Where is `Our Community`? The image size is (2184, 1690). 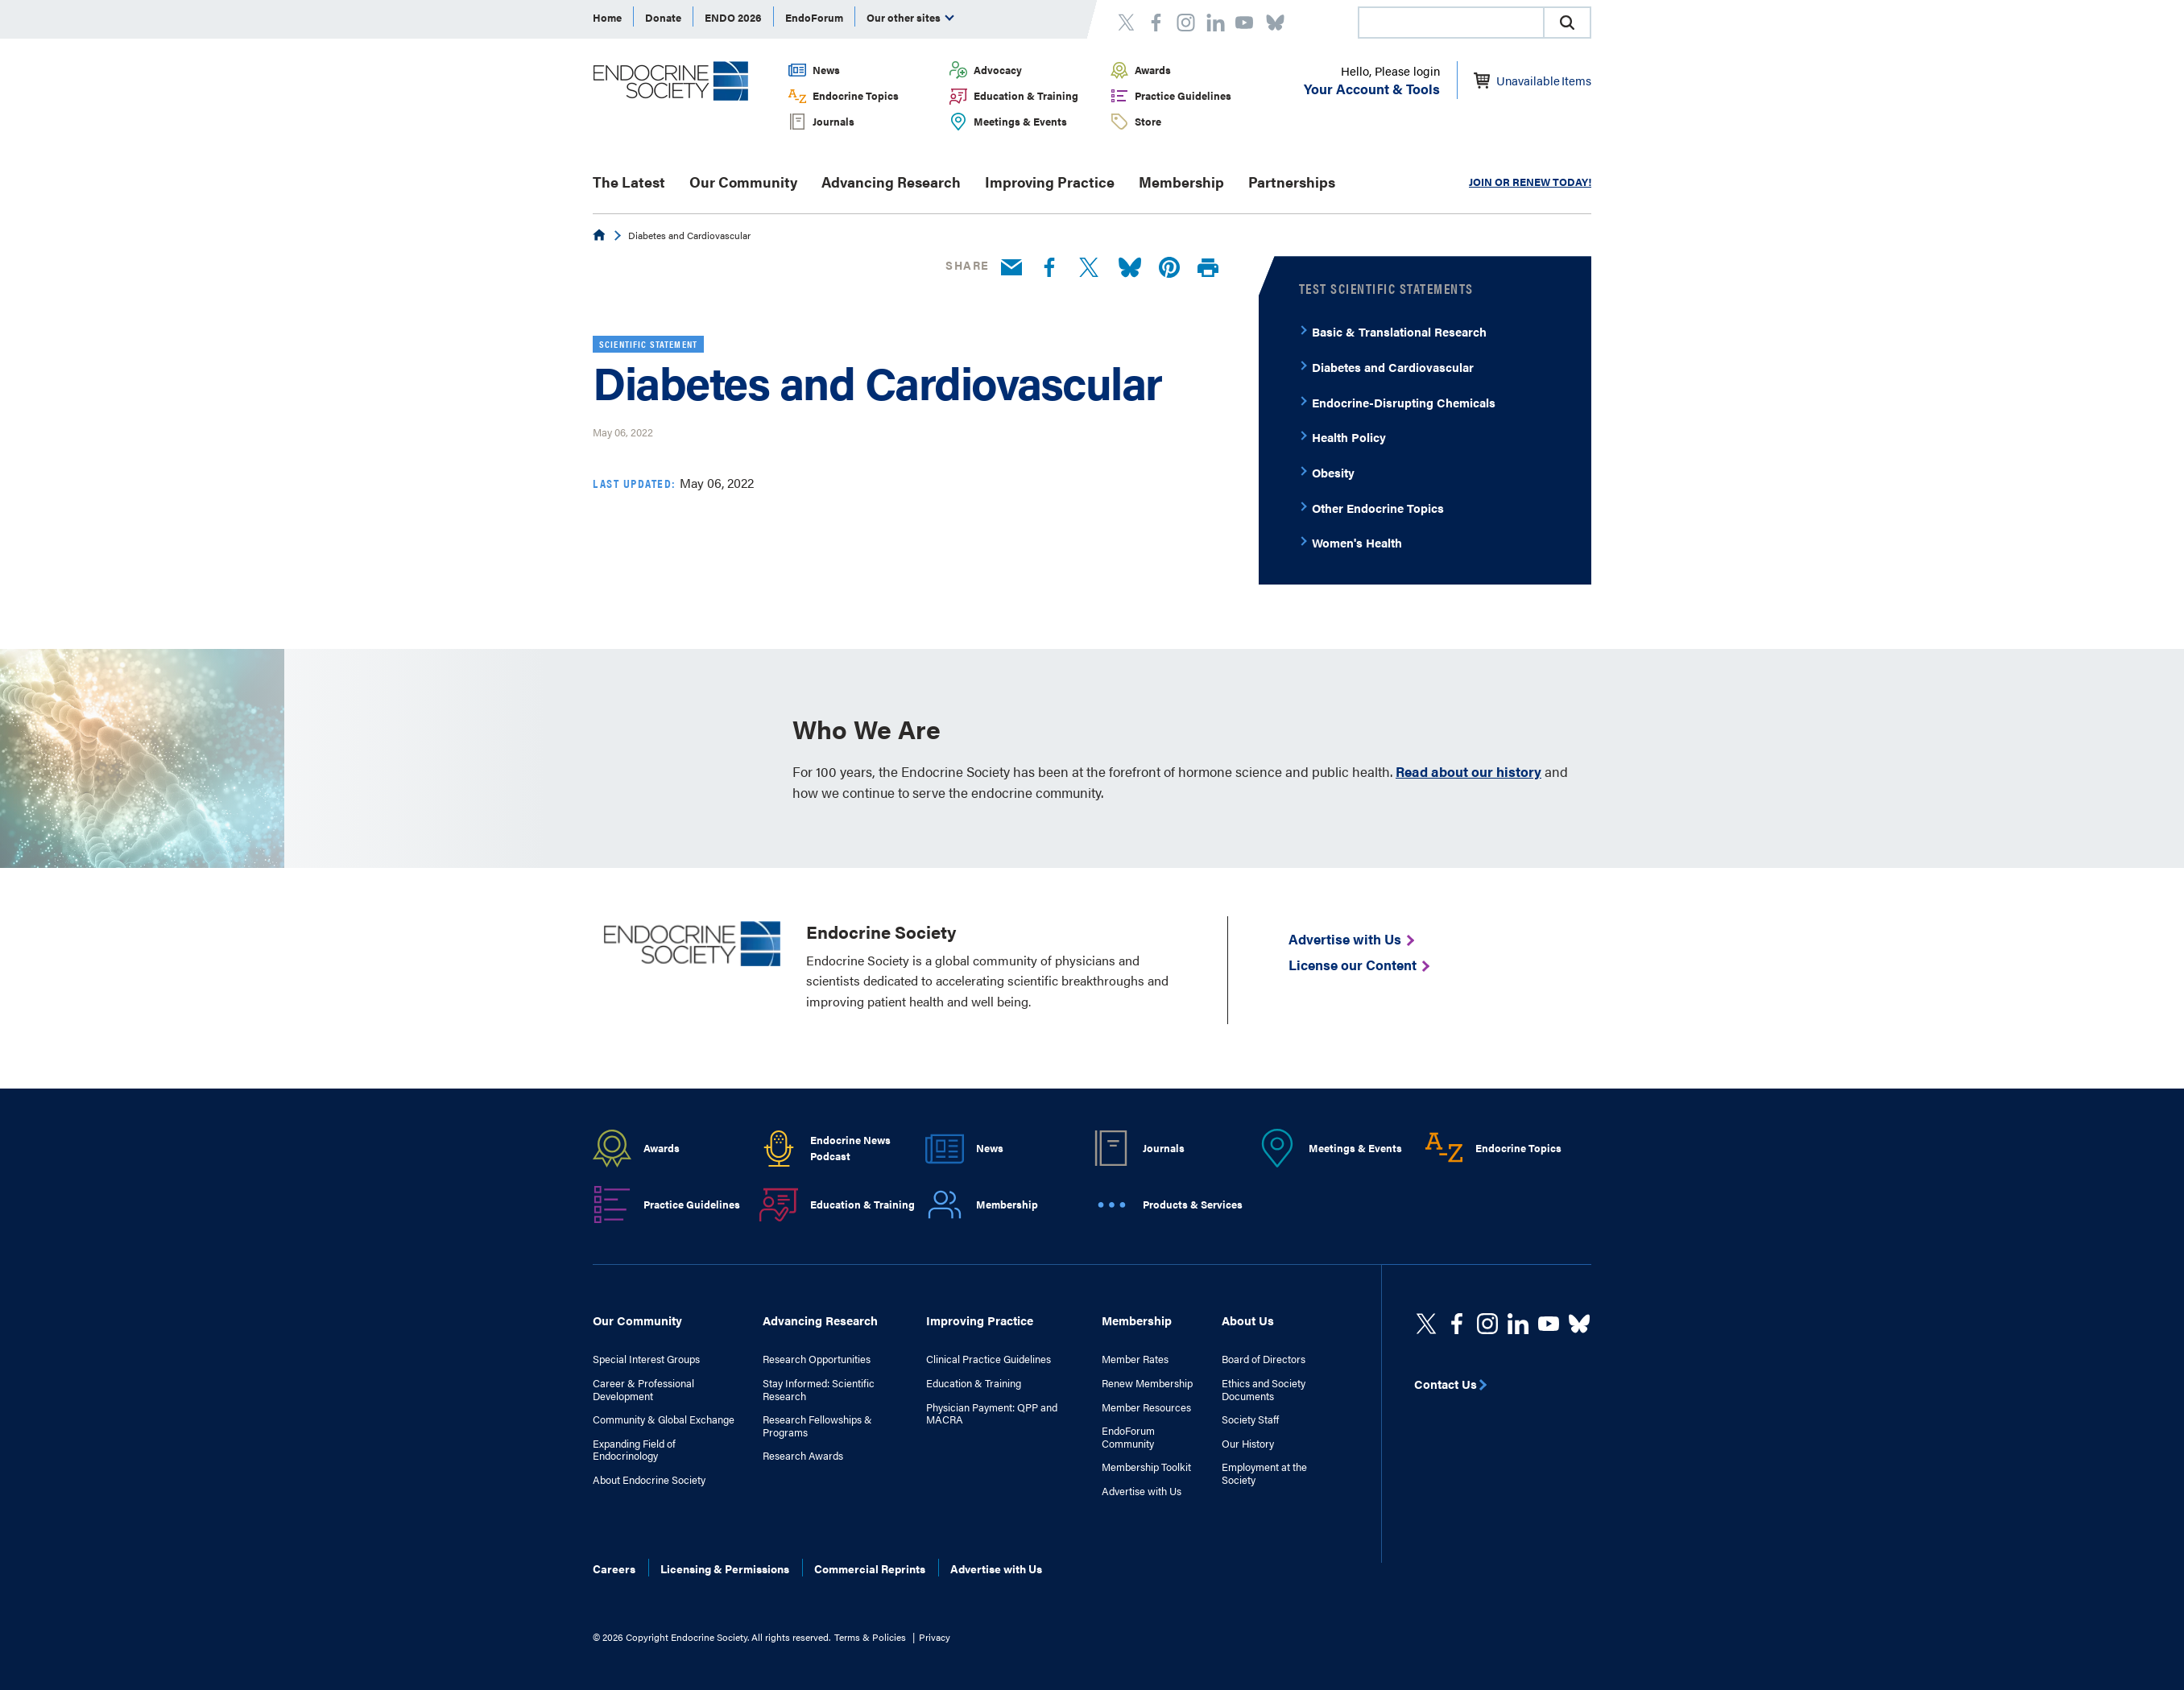 Our Community is located at coordinates (743, 181).